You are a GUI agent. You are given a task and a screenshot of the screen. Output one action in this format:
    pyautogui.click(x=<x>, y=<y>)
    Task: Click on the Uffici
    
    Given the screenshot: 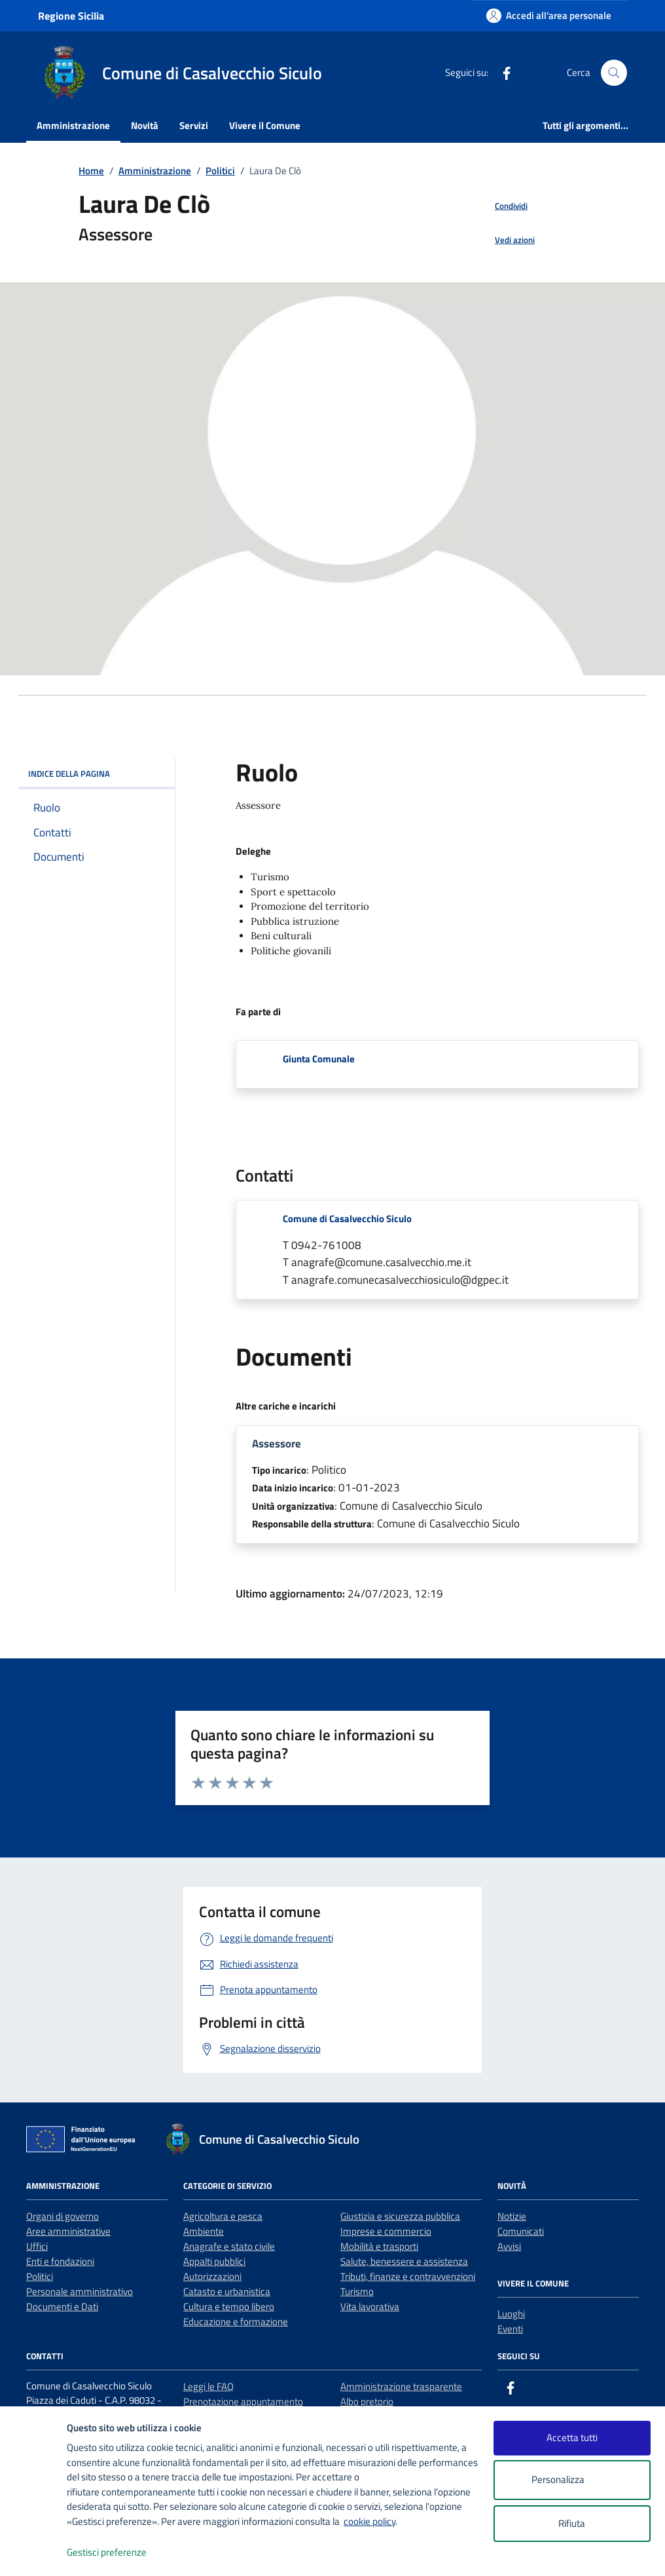 What is the action you would take?
    pyautogui.click(x=37, y=2246)
    